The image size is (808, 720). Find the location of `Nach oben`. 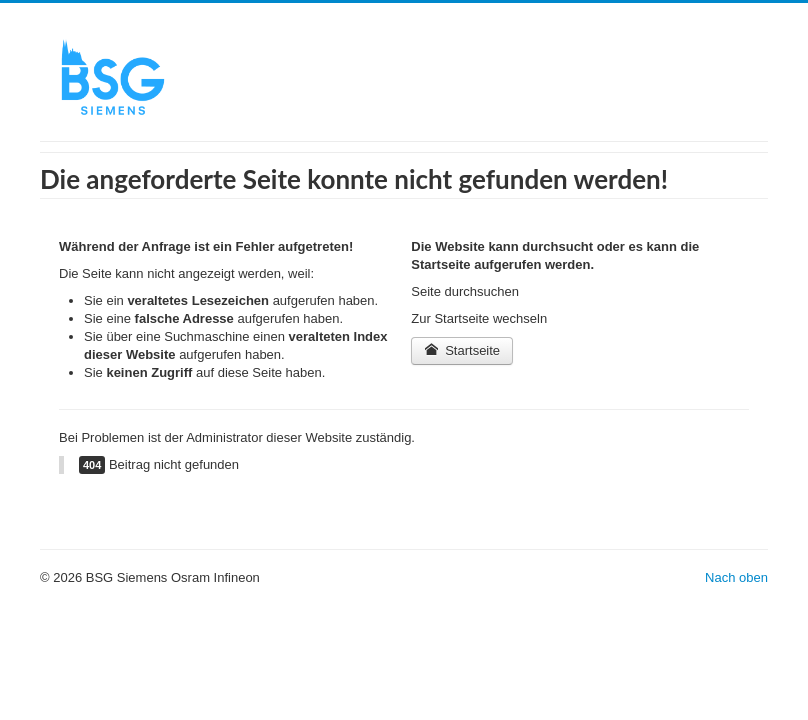

Nach oben is located at coordinates (736, 577).